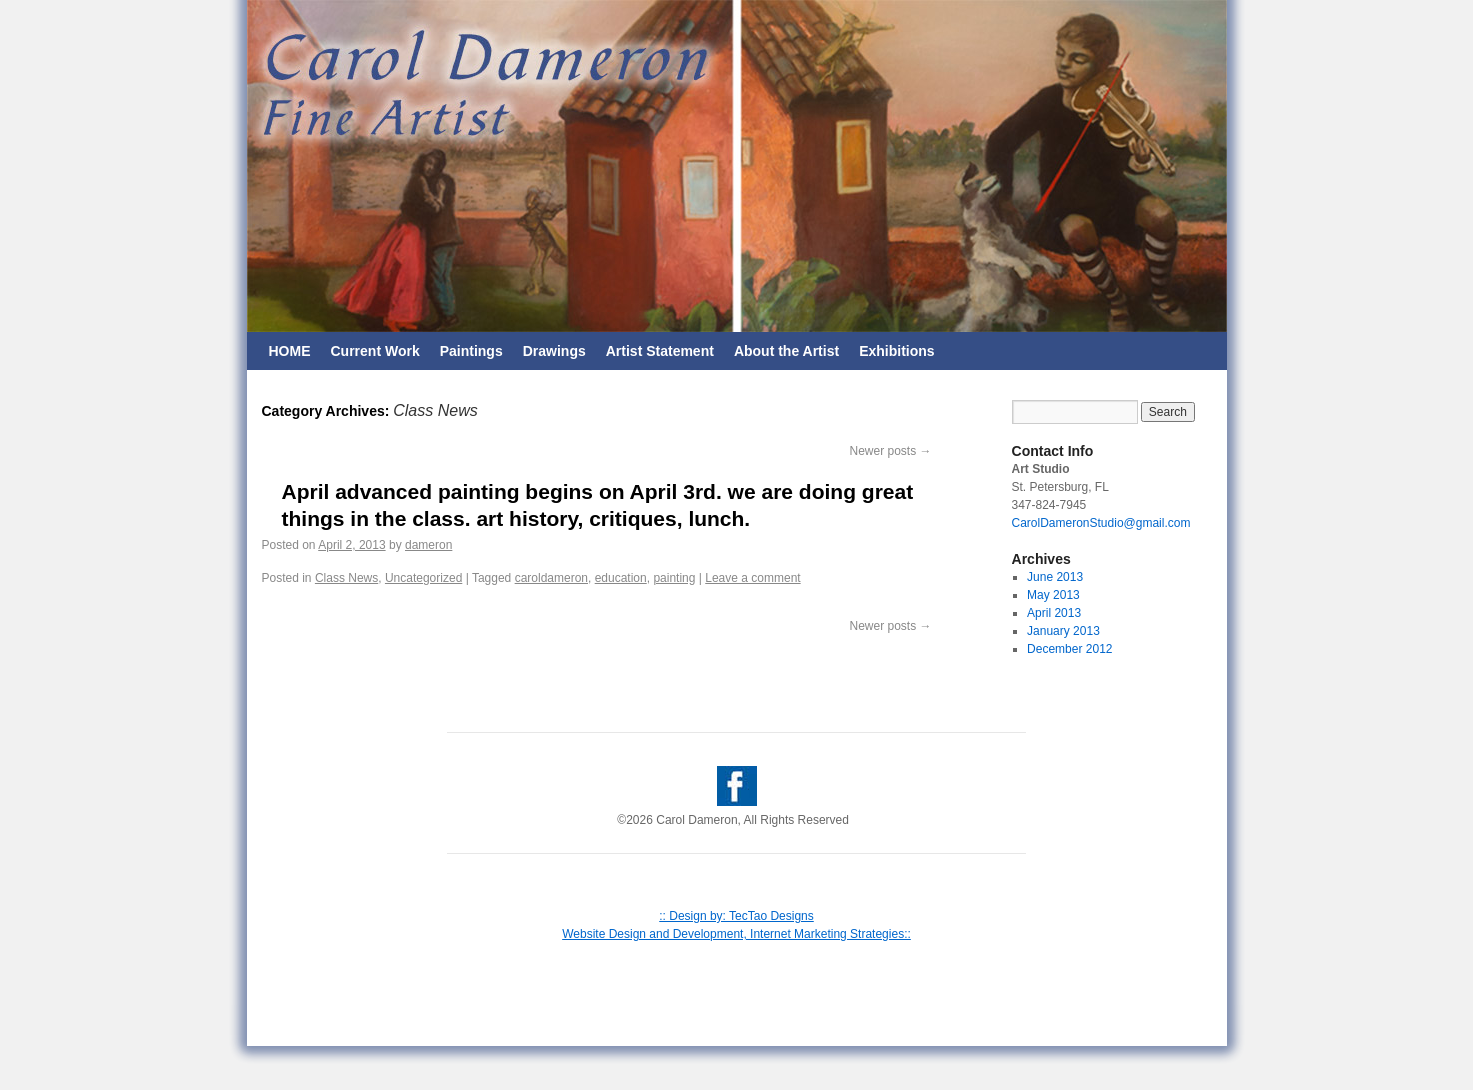 This screenshot has height=1090, width=1473. Describe the element at coordinates (896, 351) in the screenshot. I see `Exhibitions` at that location.